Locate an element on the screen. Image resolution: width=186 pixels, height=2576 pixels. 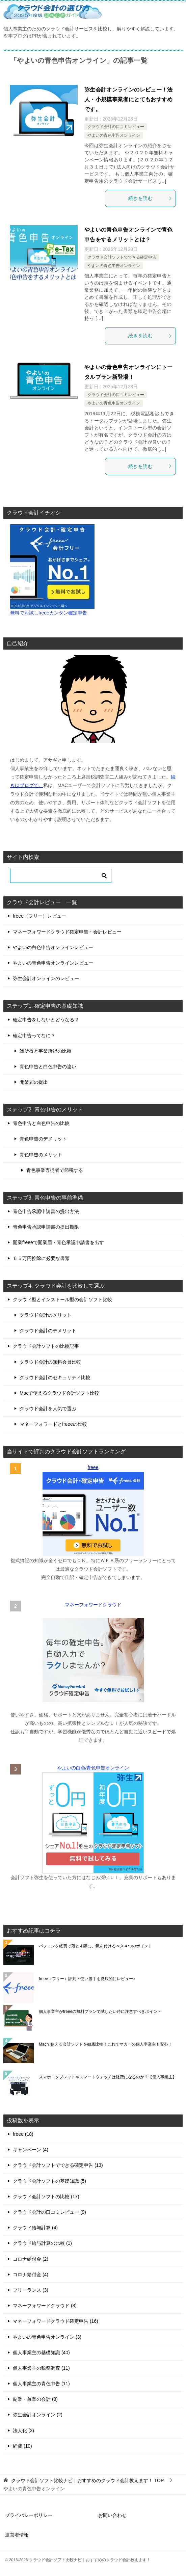
freee is located at coordinates (93, 1467).